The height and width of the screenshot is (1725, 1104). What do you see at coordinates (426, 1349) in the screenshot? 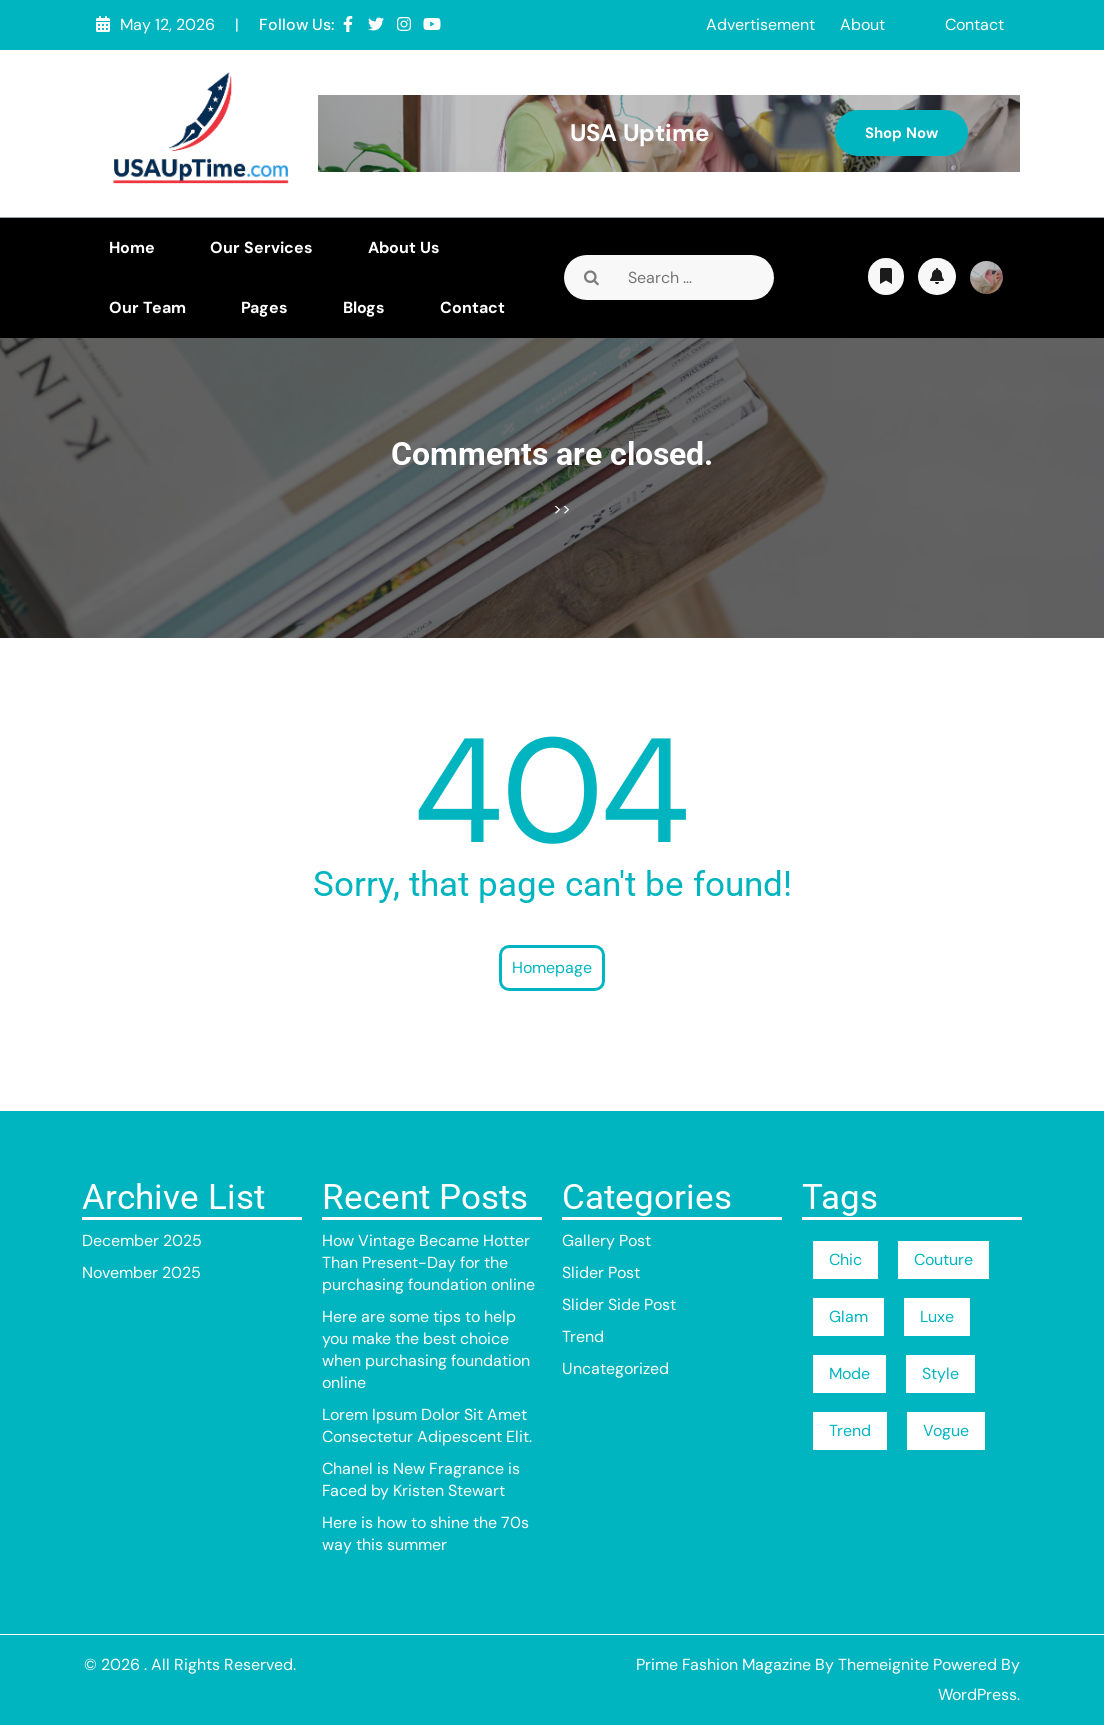
I see `Here are some tips to help you make the best choice when purchasing foundation online` at bounding box center [426, 1349].